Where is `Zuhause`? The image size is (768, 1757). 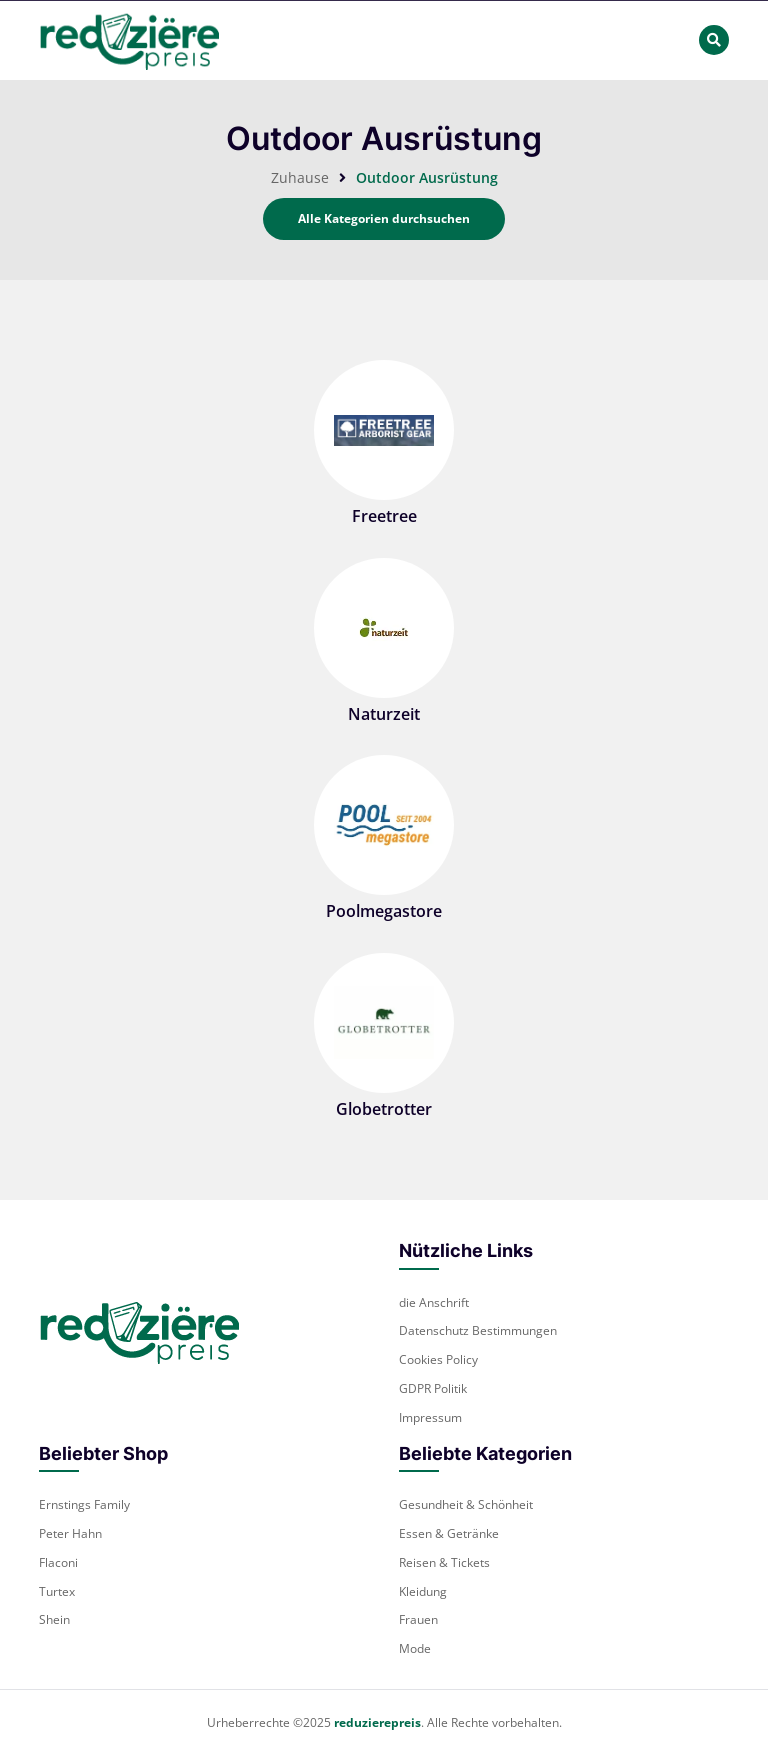 Zuhause is located at coordinates (300, 177).